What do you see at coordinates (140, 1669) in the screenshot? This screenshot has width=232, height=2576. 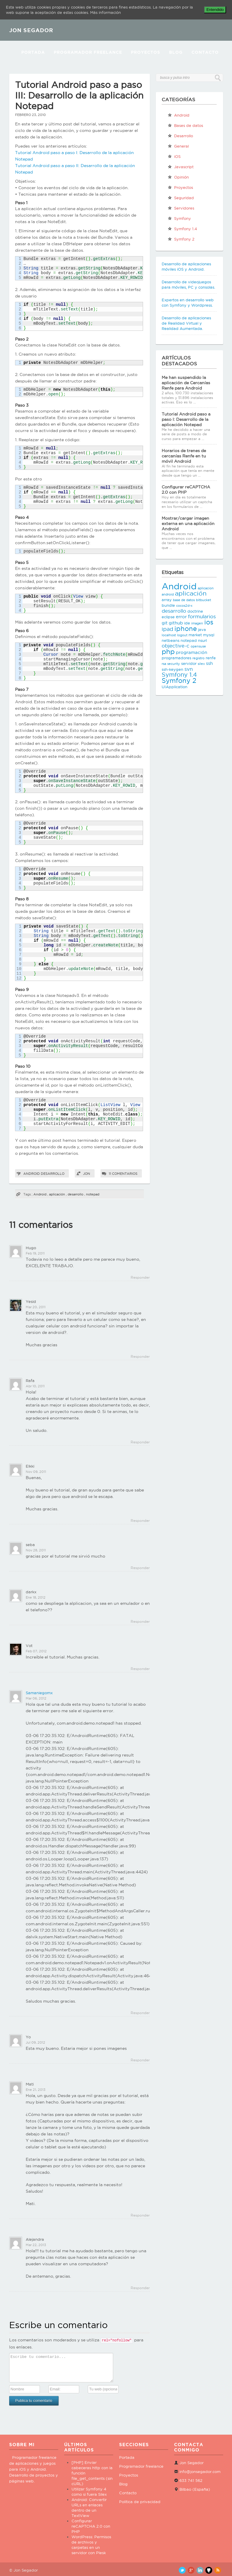 I see `Responder [Responder a Vot]` at bounding box center [140, 1669].